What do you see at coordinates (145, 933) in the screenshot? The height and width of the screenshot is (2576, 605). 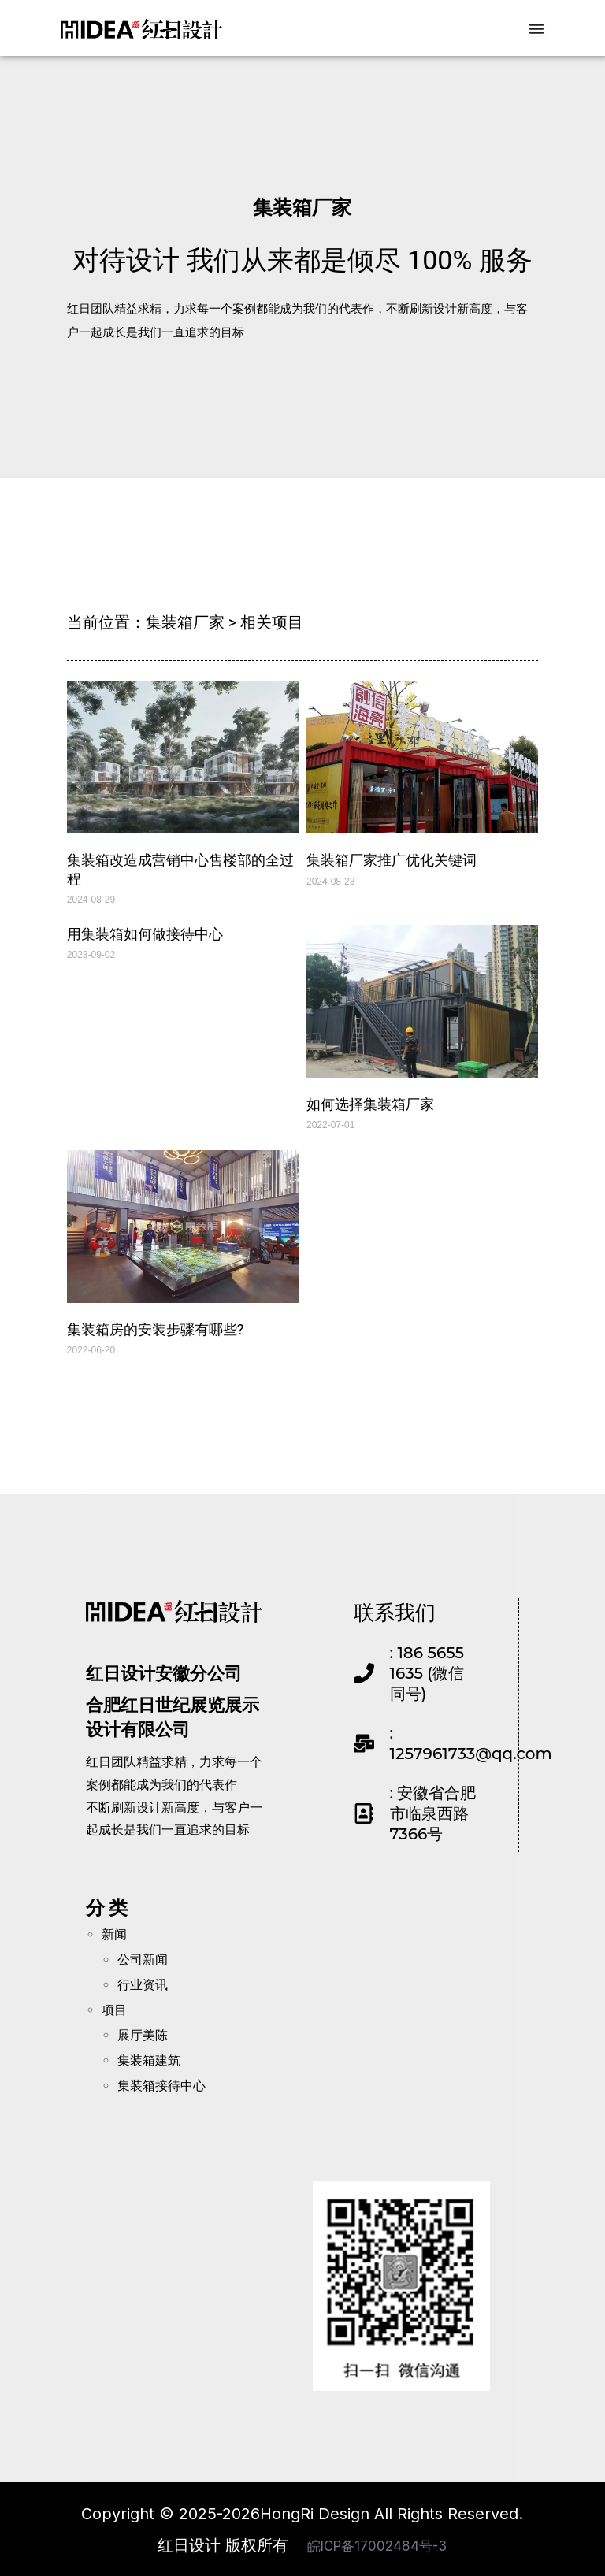 I see `用集装箱如何做接待中心` at bounding box center [145, 933].